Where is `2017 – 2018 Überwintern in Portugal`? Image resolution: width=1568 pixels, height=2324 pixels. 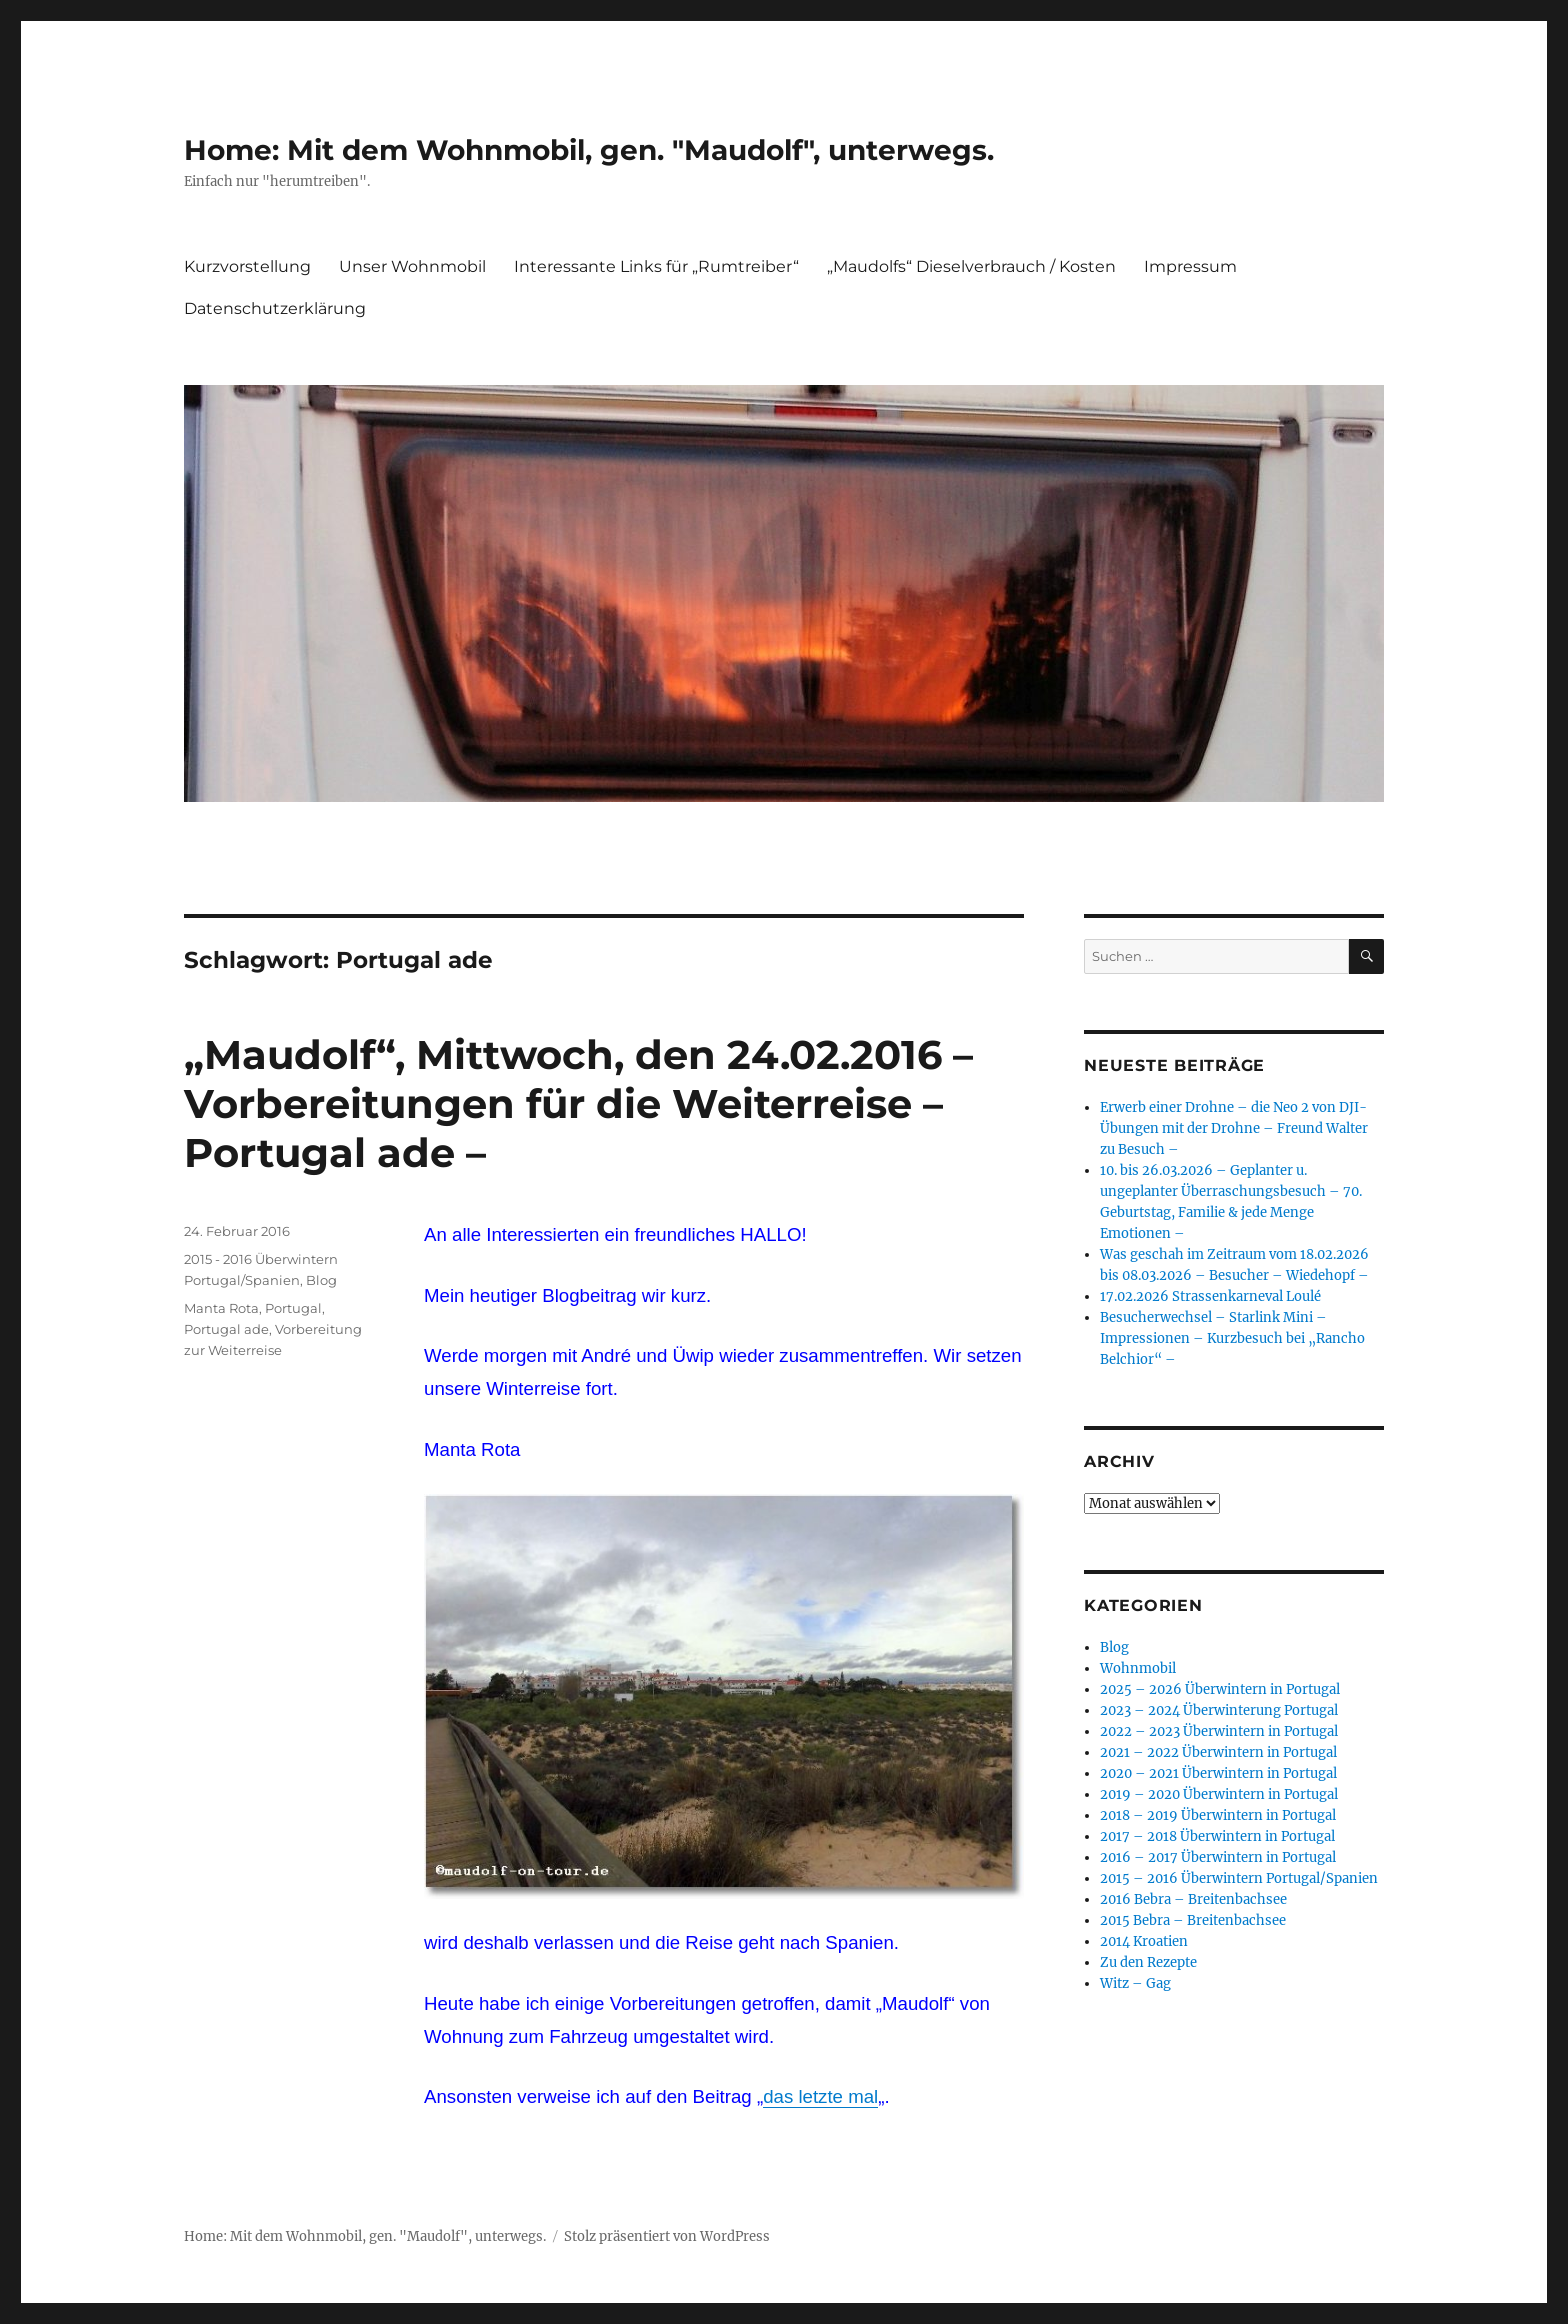 2017 – 2018 Überwintern in Portugal is located at coordinates (1217, 1836).